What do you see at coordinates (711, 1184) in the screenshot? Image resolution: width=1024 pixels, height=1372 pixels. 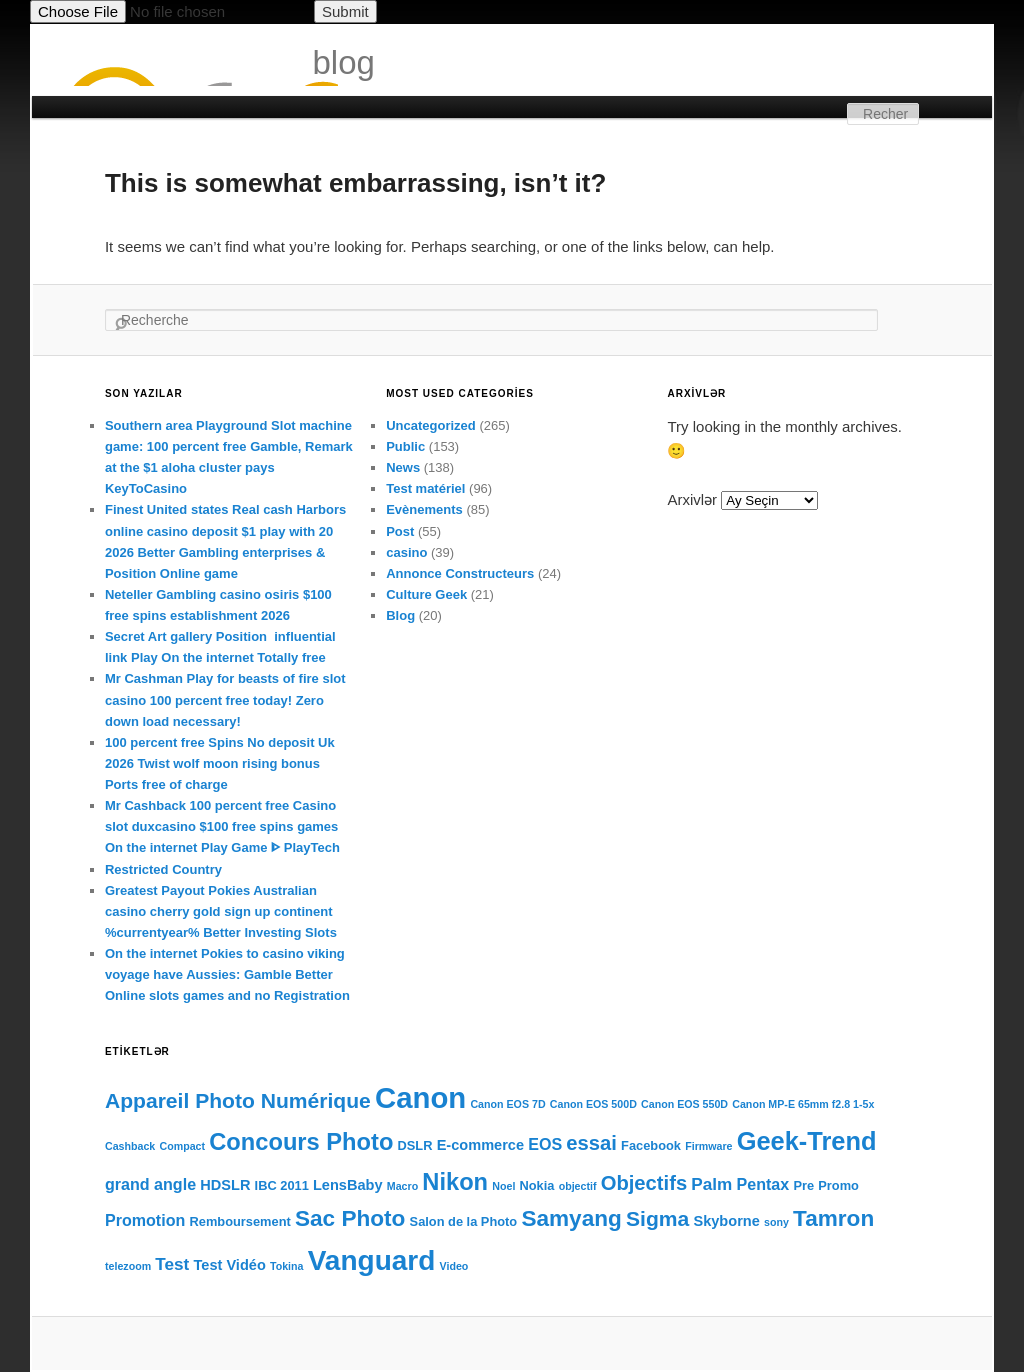 I see `Palm [Palm (7 items)]` at bounding box center [711, 1184].